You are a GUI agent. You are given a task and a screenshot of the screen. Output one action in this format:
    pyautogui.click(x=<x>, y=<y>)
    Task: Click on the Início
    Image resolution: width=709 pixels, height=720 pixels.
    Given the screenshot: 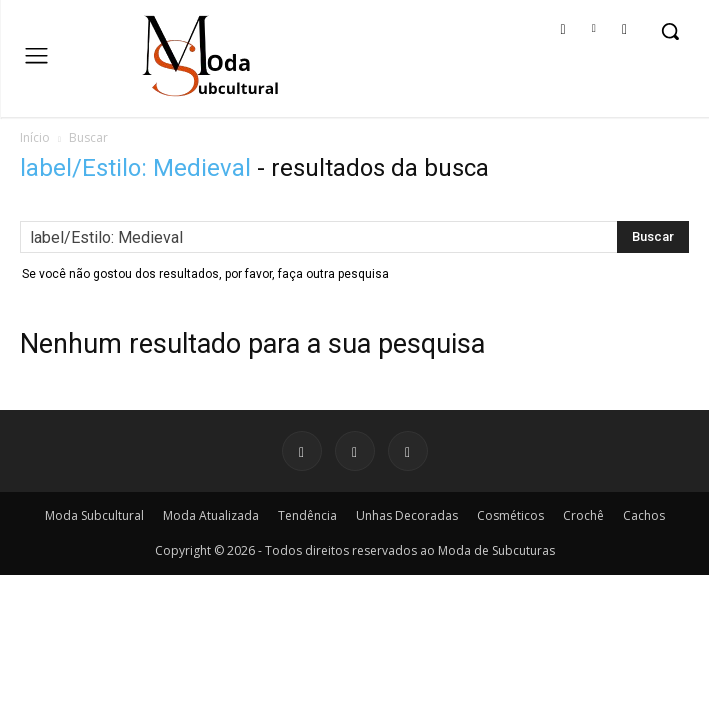 What is the action you would take?
    pyautogui.click(x=35, y=137)
    